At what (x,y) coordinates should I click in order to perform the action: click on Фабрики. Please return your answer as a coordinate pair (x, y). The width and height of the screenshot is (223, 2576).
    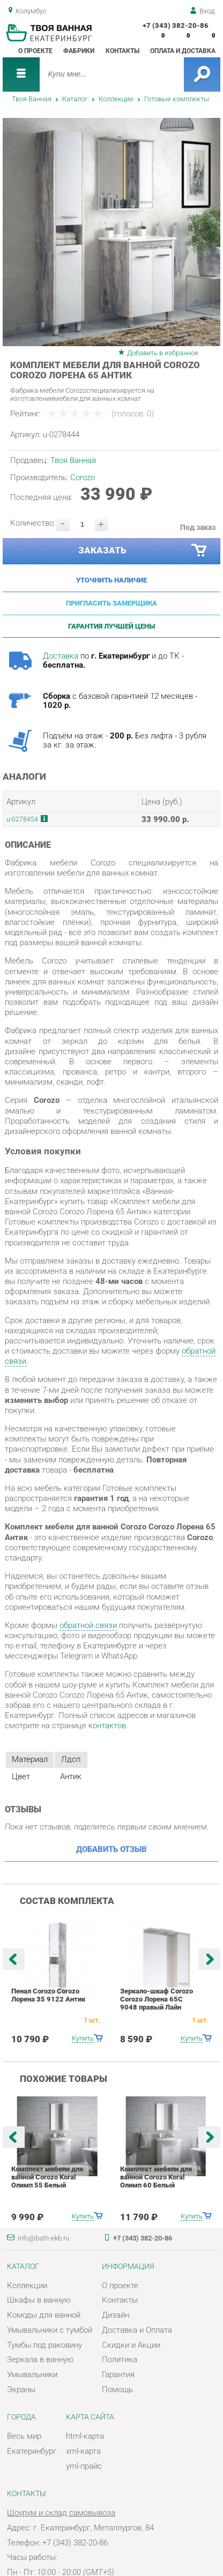
    Looking at the image, I should click on (78, 51).